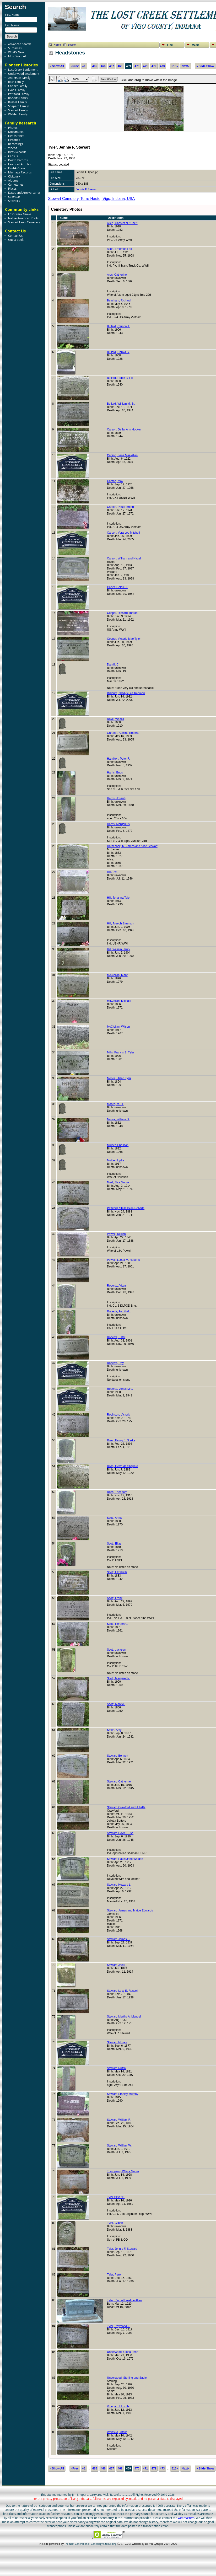 The image size is (216, 2576). I want to click on » Slide Show, so click(205, 66).